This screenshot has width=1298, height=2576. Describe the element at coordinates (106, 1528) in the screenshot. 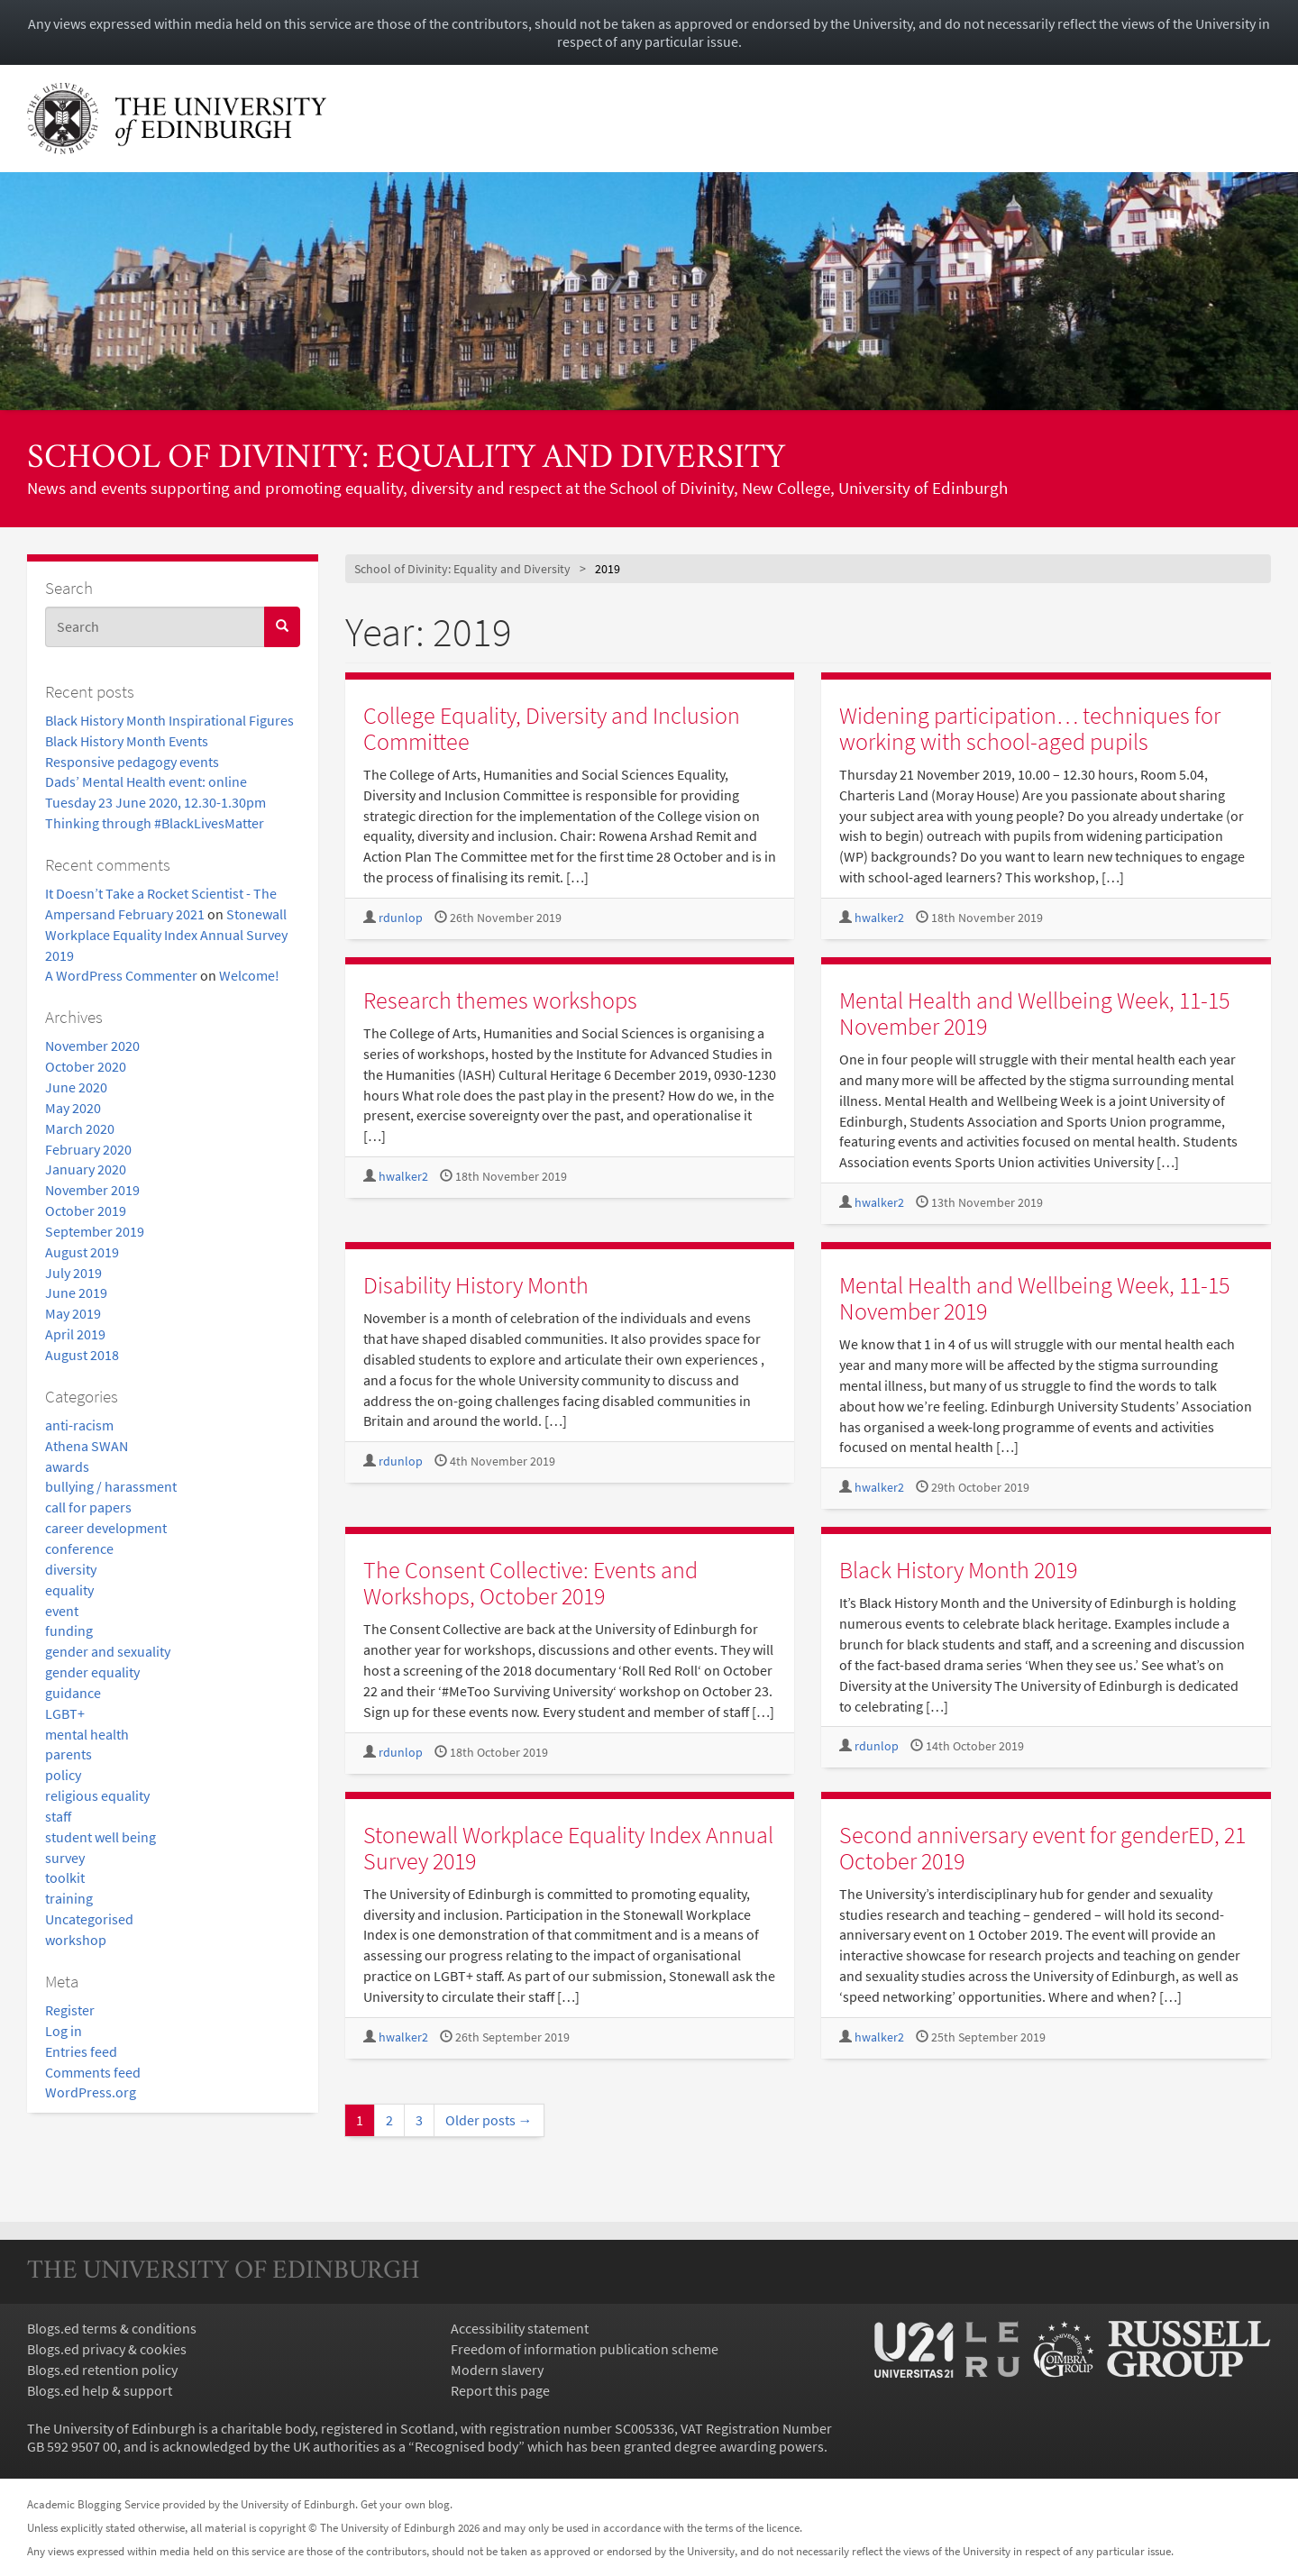

I see `career development` at that location.